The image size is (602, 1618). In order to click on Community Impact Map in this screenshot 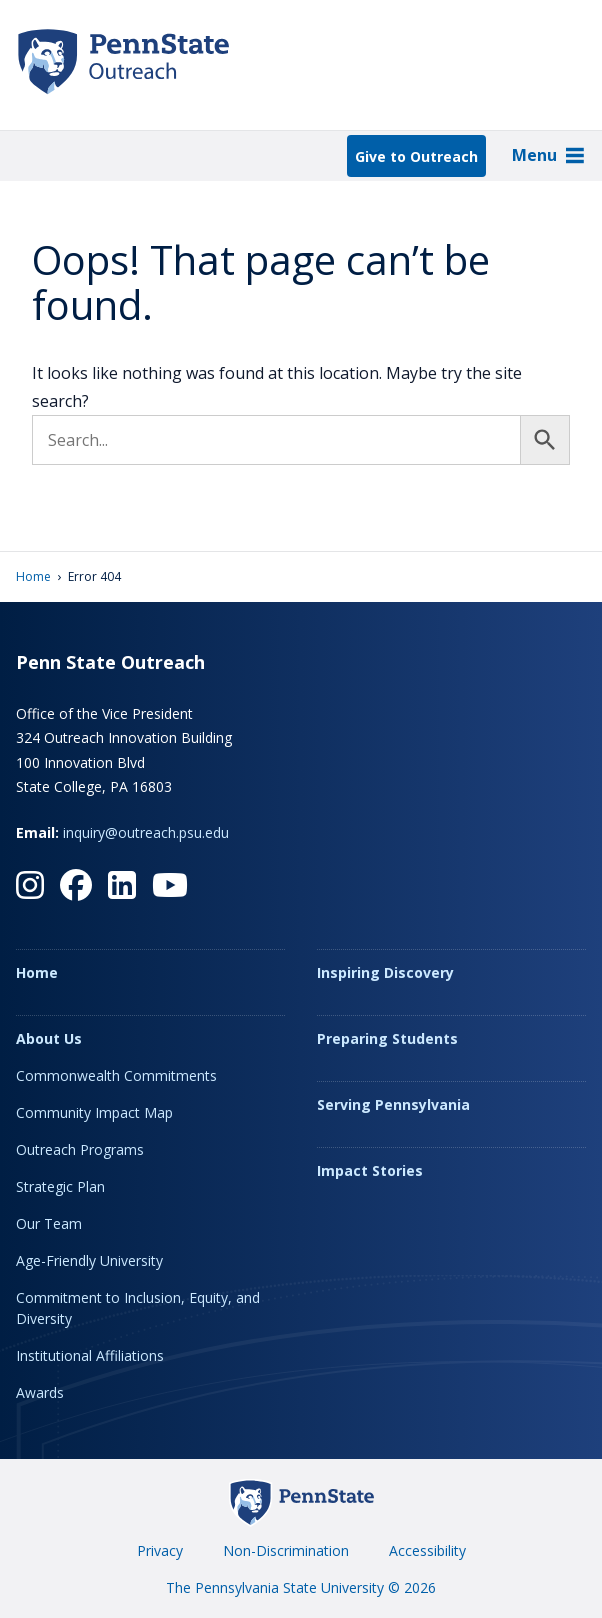, I will do `click(94, 1112)`.